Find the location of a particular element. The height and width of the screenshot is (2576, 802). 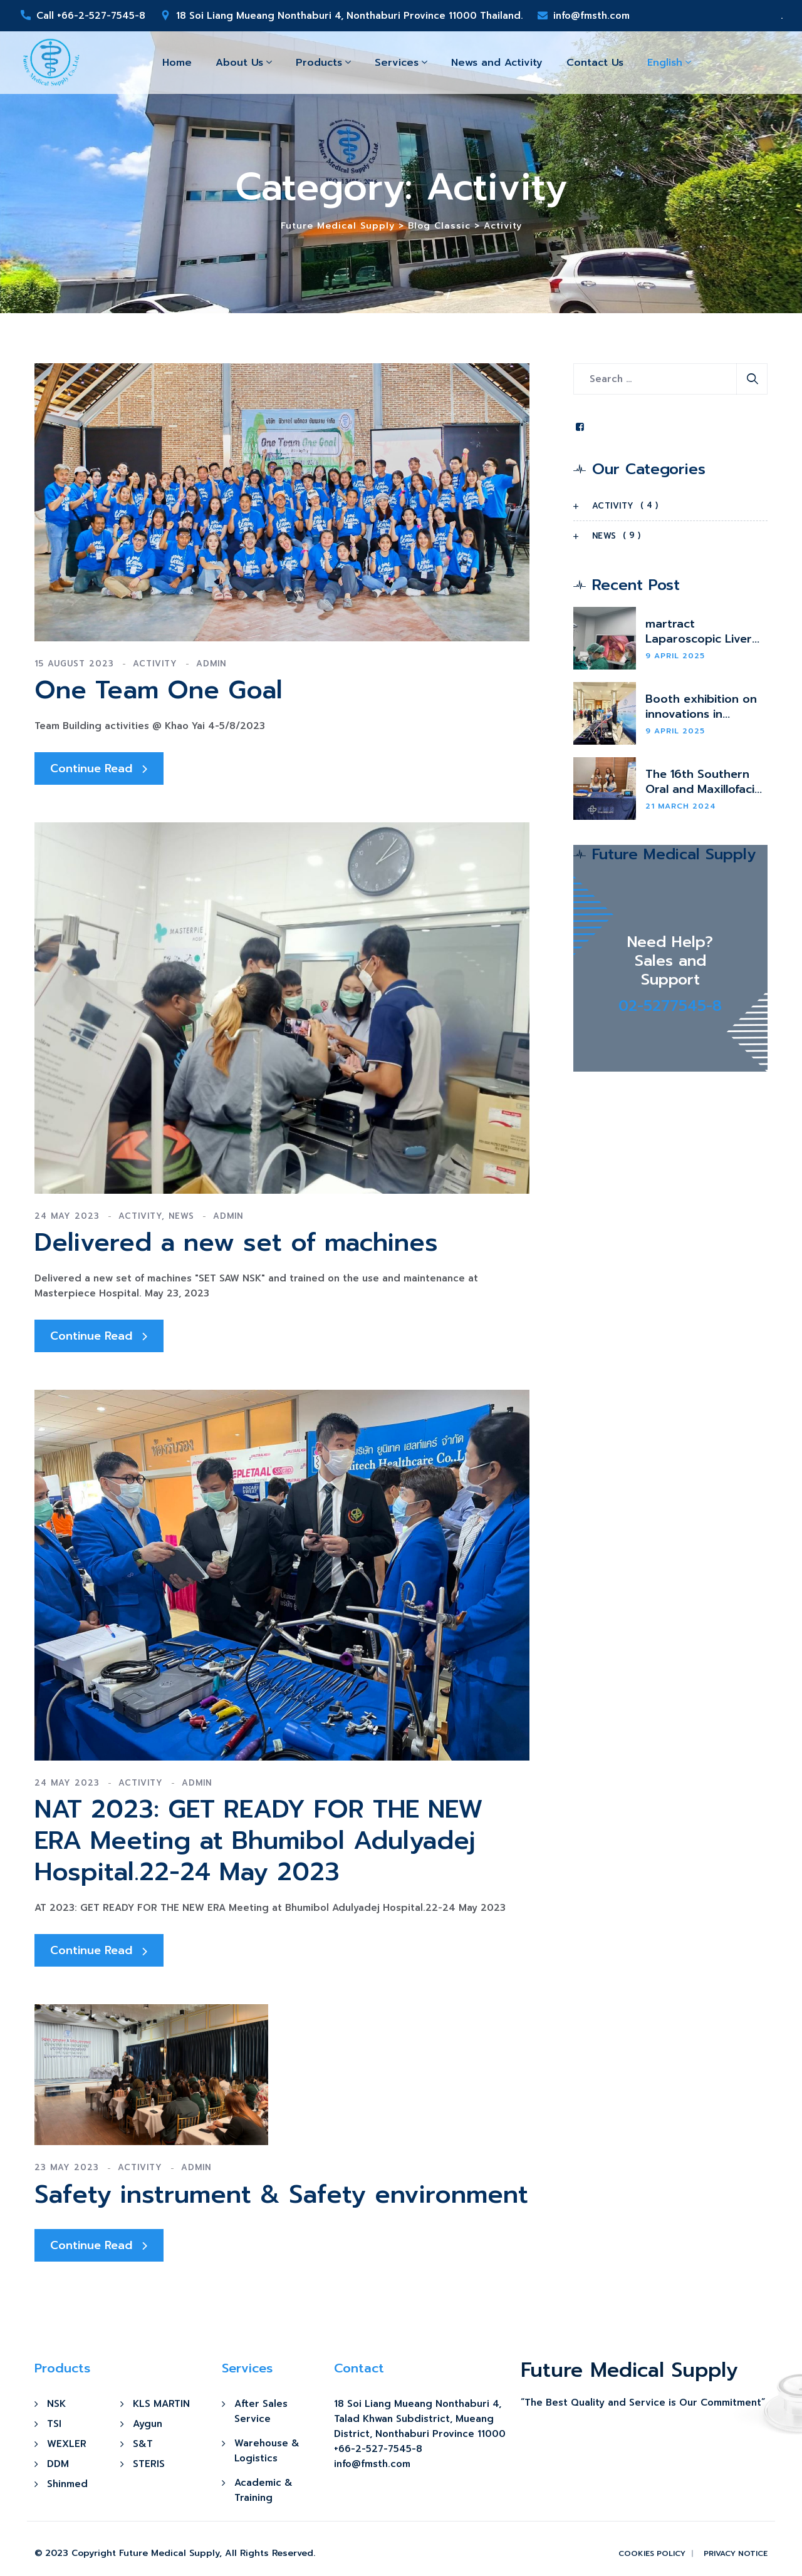

DDM is located at coordinates (58, 2464).